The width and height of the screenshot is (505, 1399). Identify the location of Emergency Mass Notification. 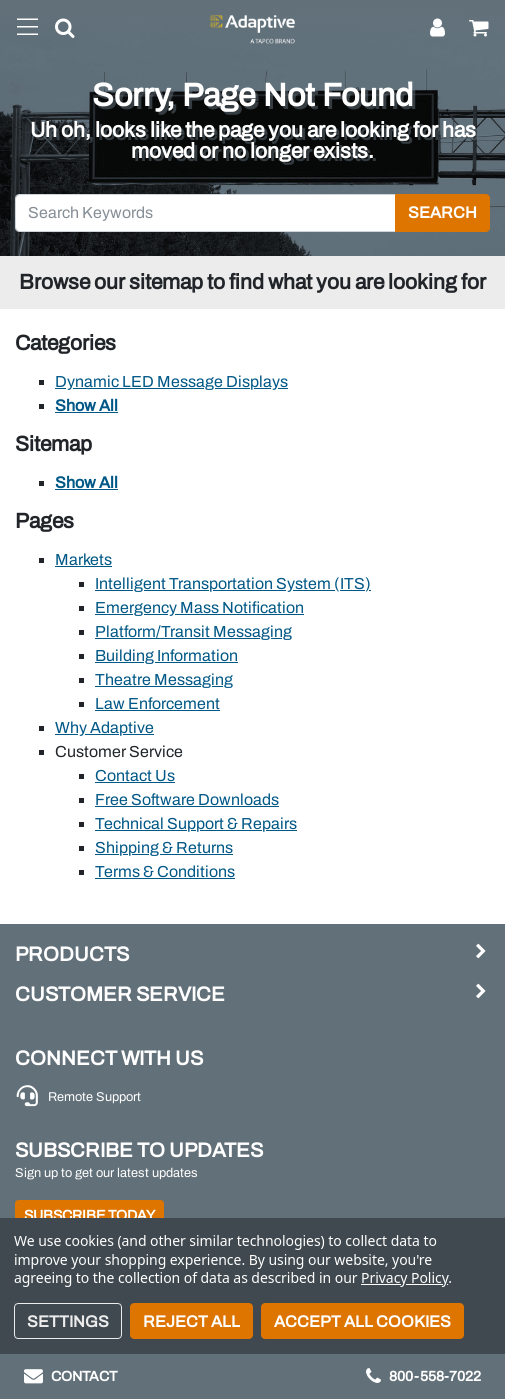
(199, 607).